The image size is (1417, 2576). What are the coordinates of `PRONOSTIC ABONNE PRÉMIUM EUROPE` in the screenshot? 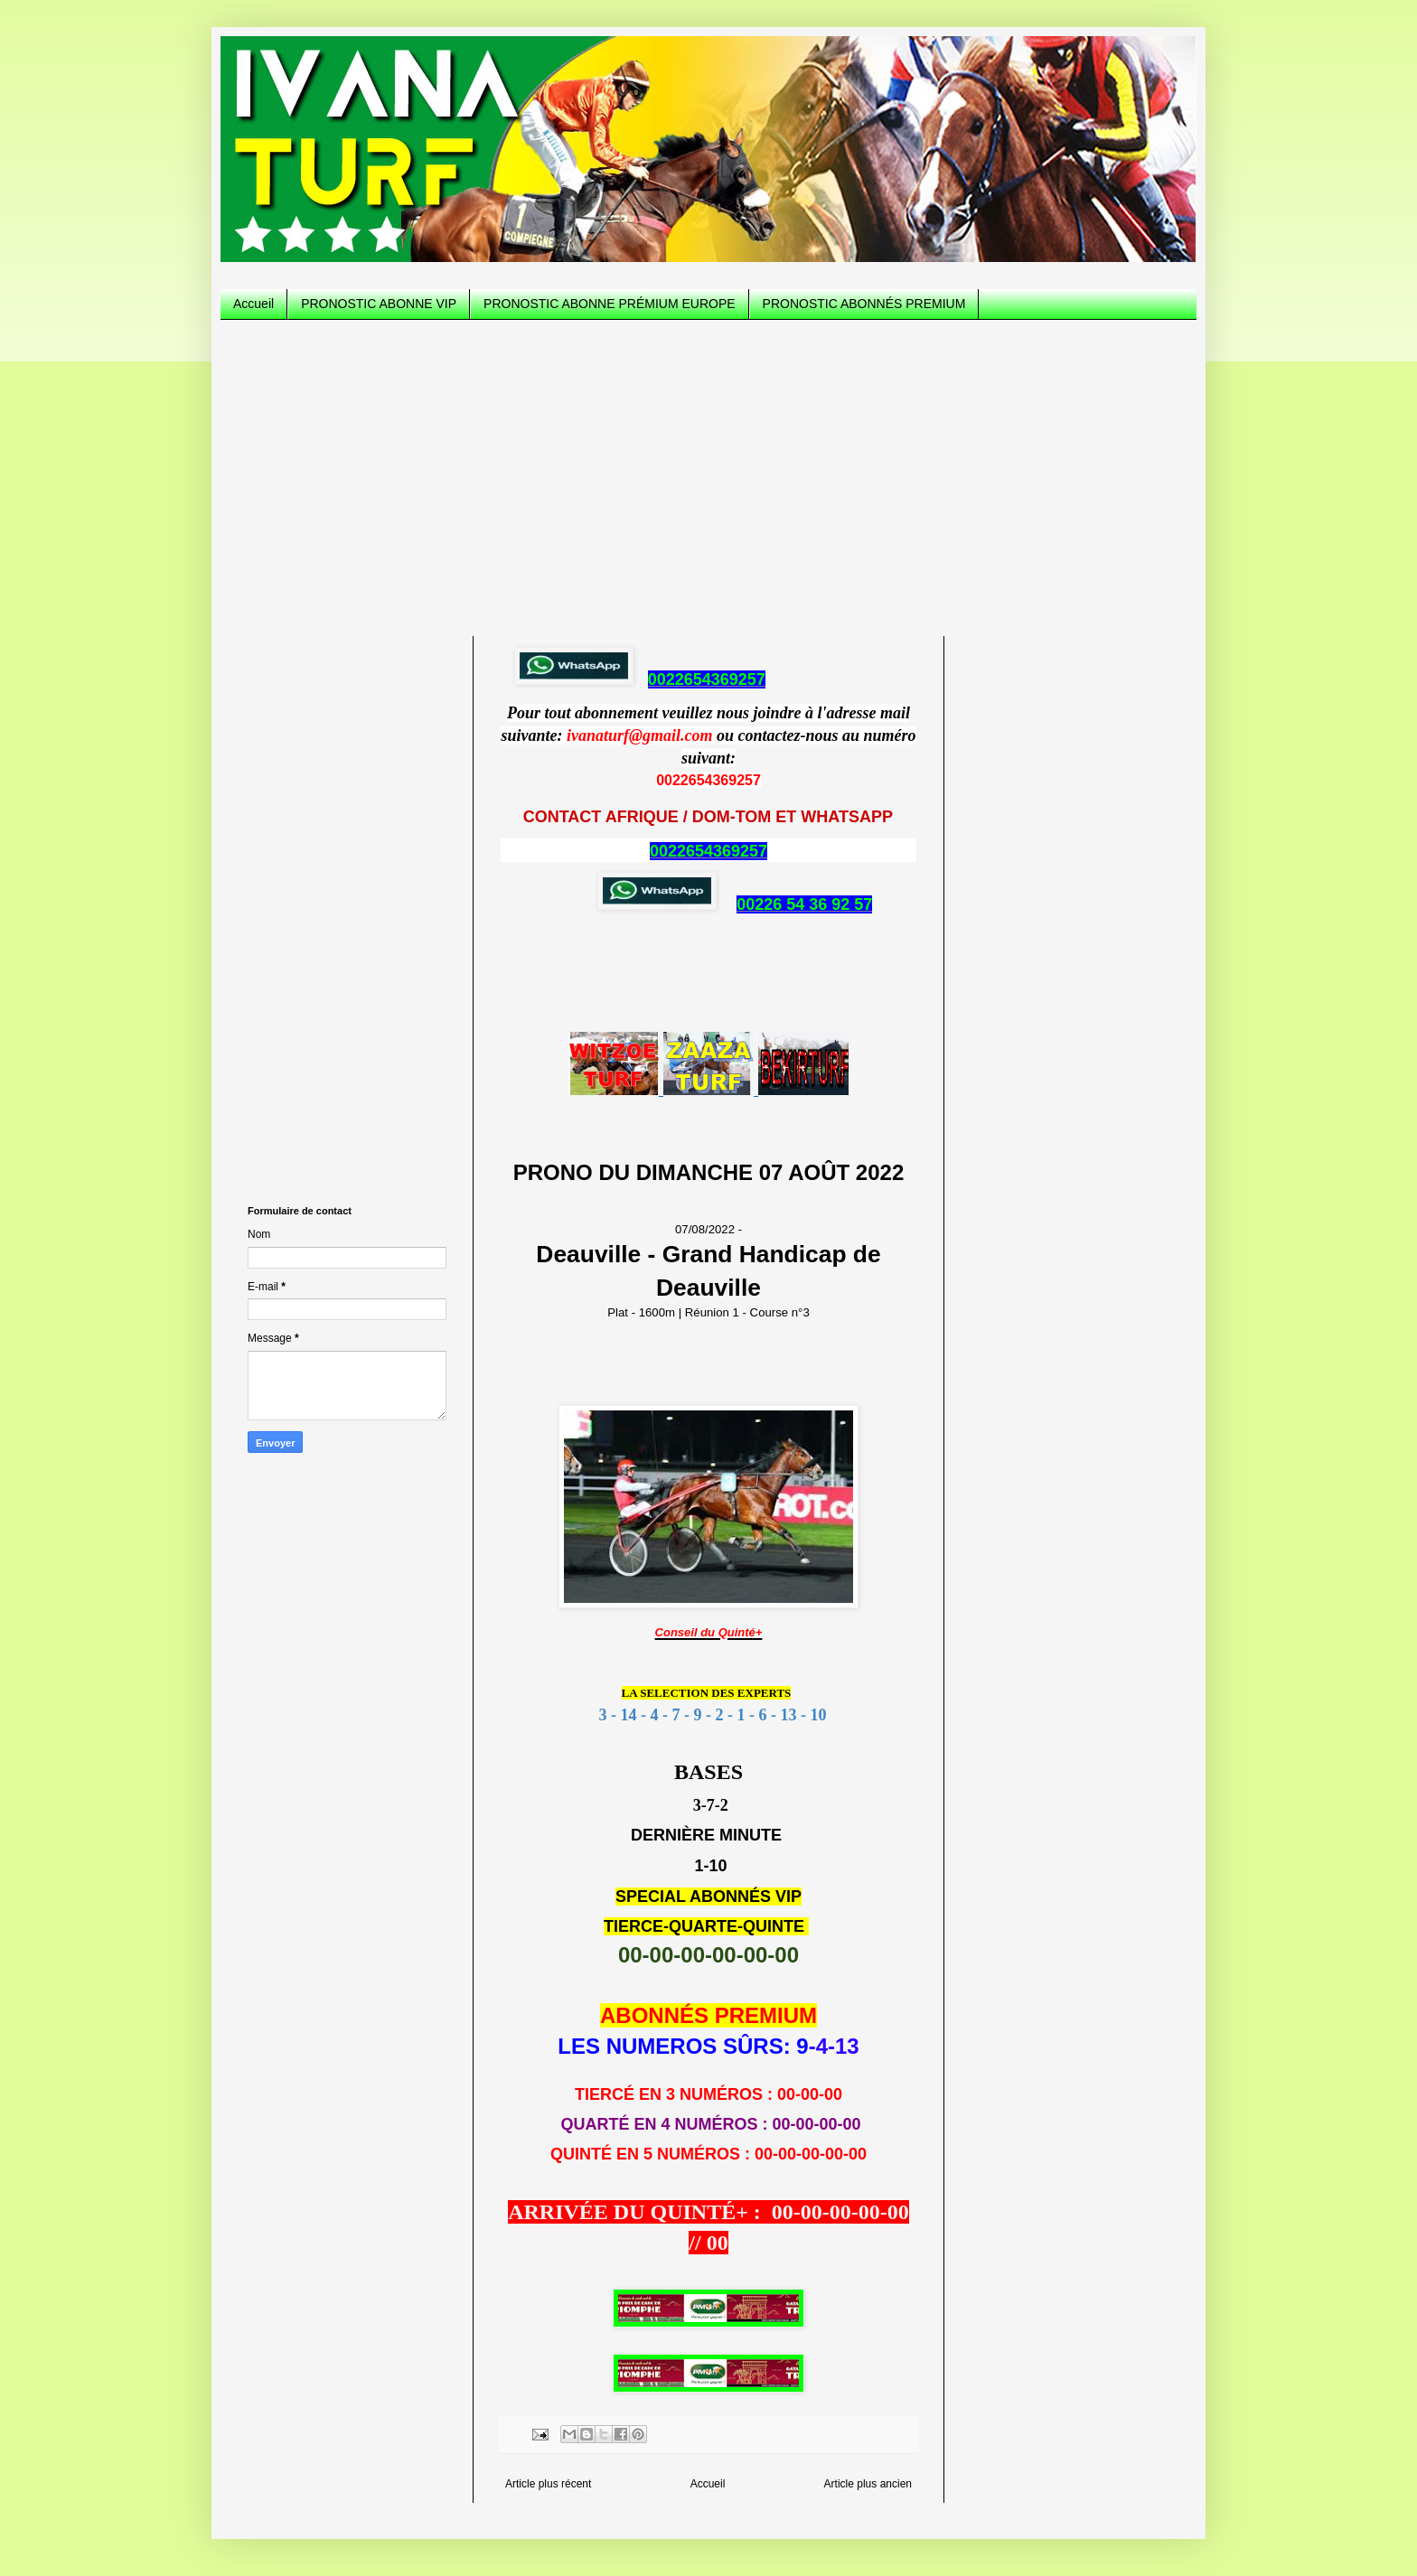 It's located at (609, 303).